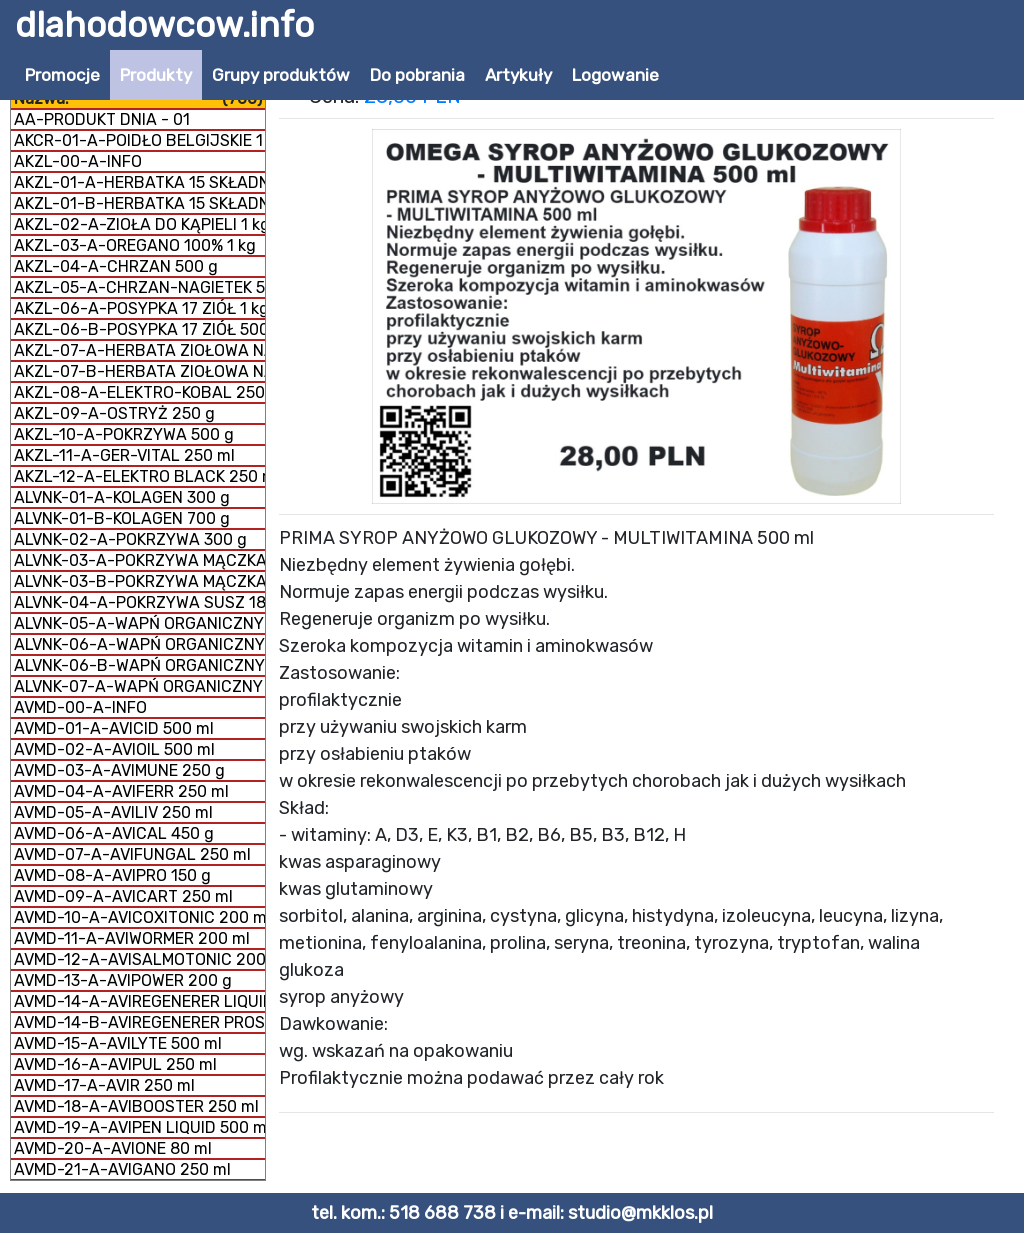 Image resolution: width=1024 pixels, height=1233 pixels. What do you see at coordinates (139, 644) in the screenshot?
I see `ALVNK-06-A-WAPŃ ORGANICZNY MĄCZKA 300 g` at bounding box center [139, 644].